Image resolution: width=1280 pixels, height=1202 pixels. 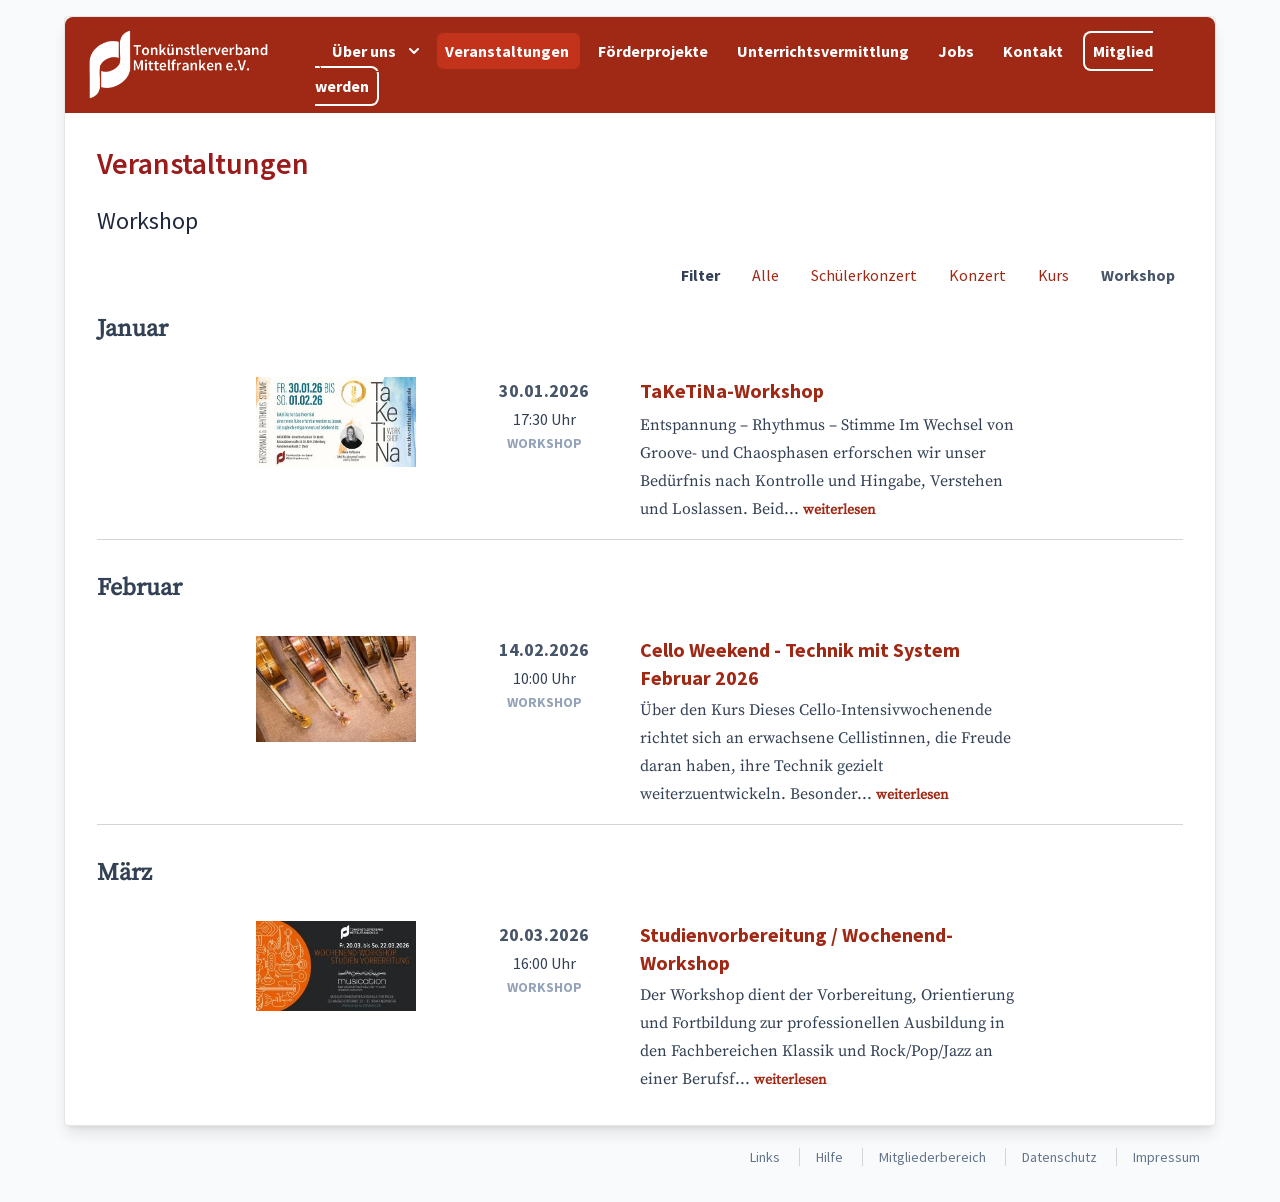 What do you see at coordinates (864, 275) in the screenshot?
I see `Schülerkonzert` at bounding box center [864, 275].